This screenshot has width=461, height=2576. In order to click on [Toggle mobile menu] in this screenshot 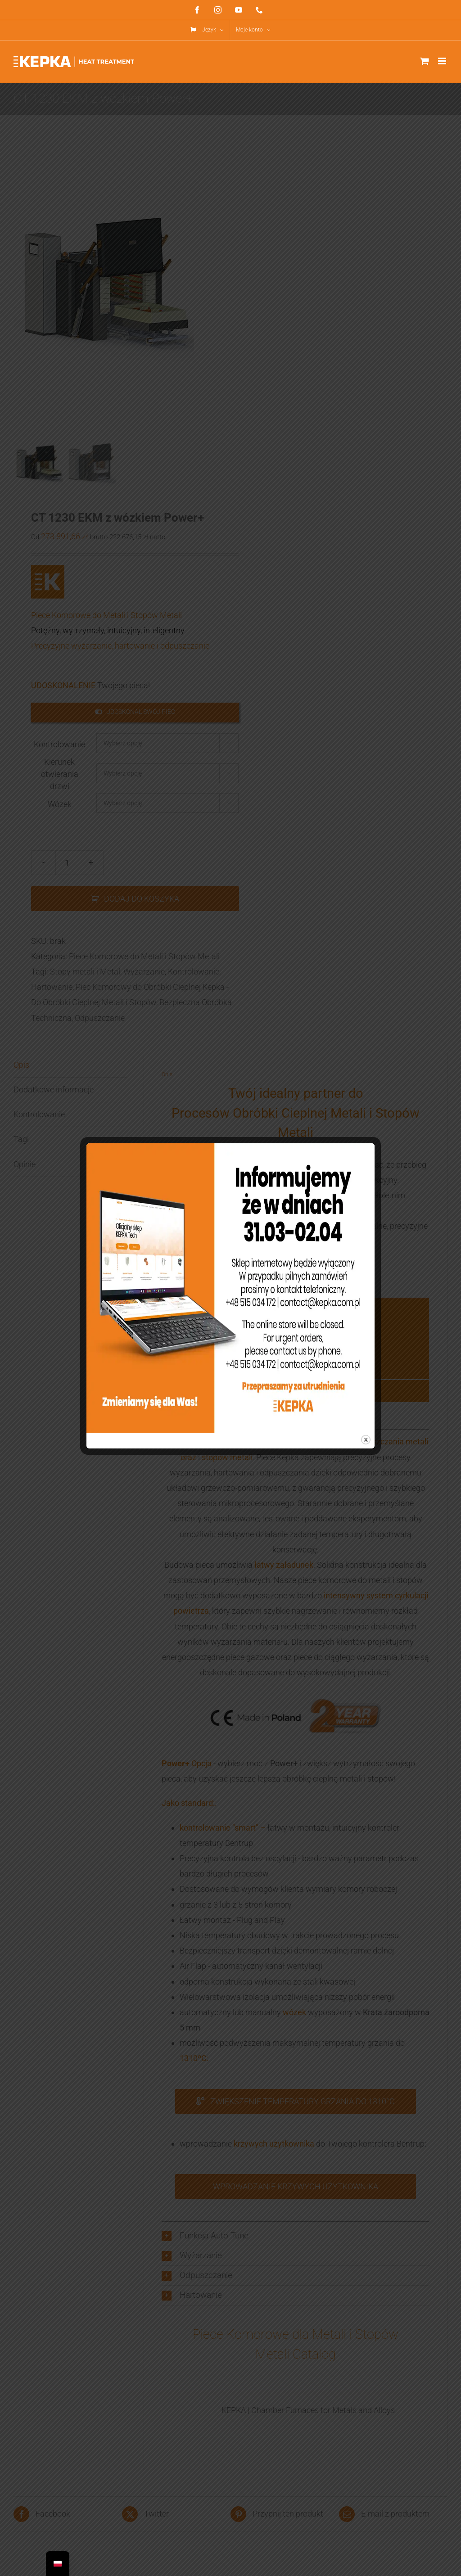, I will do `click(442, 61)`.